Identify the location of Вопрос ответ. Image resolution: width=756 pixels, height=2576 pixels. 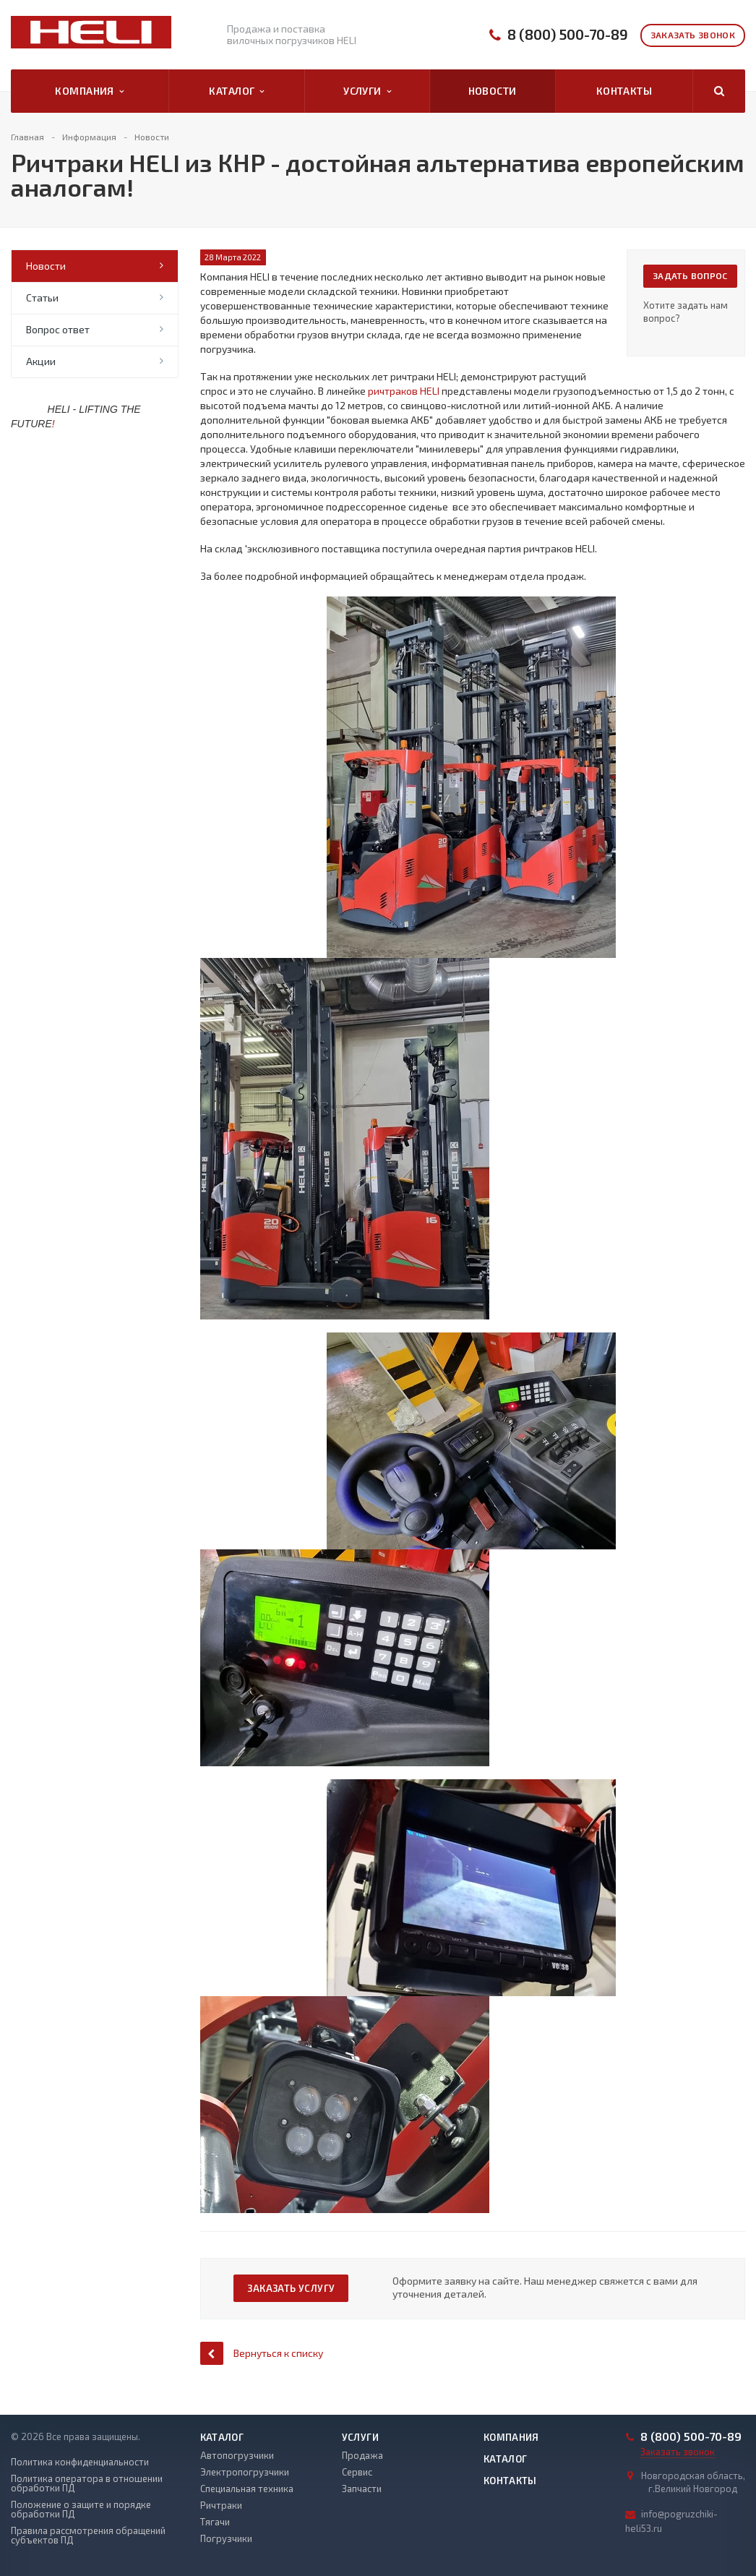
(58, 329).